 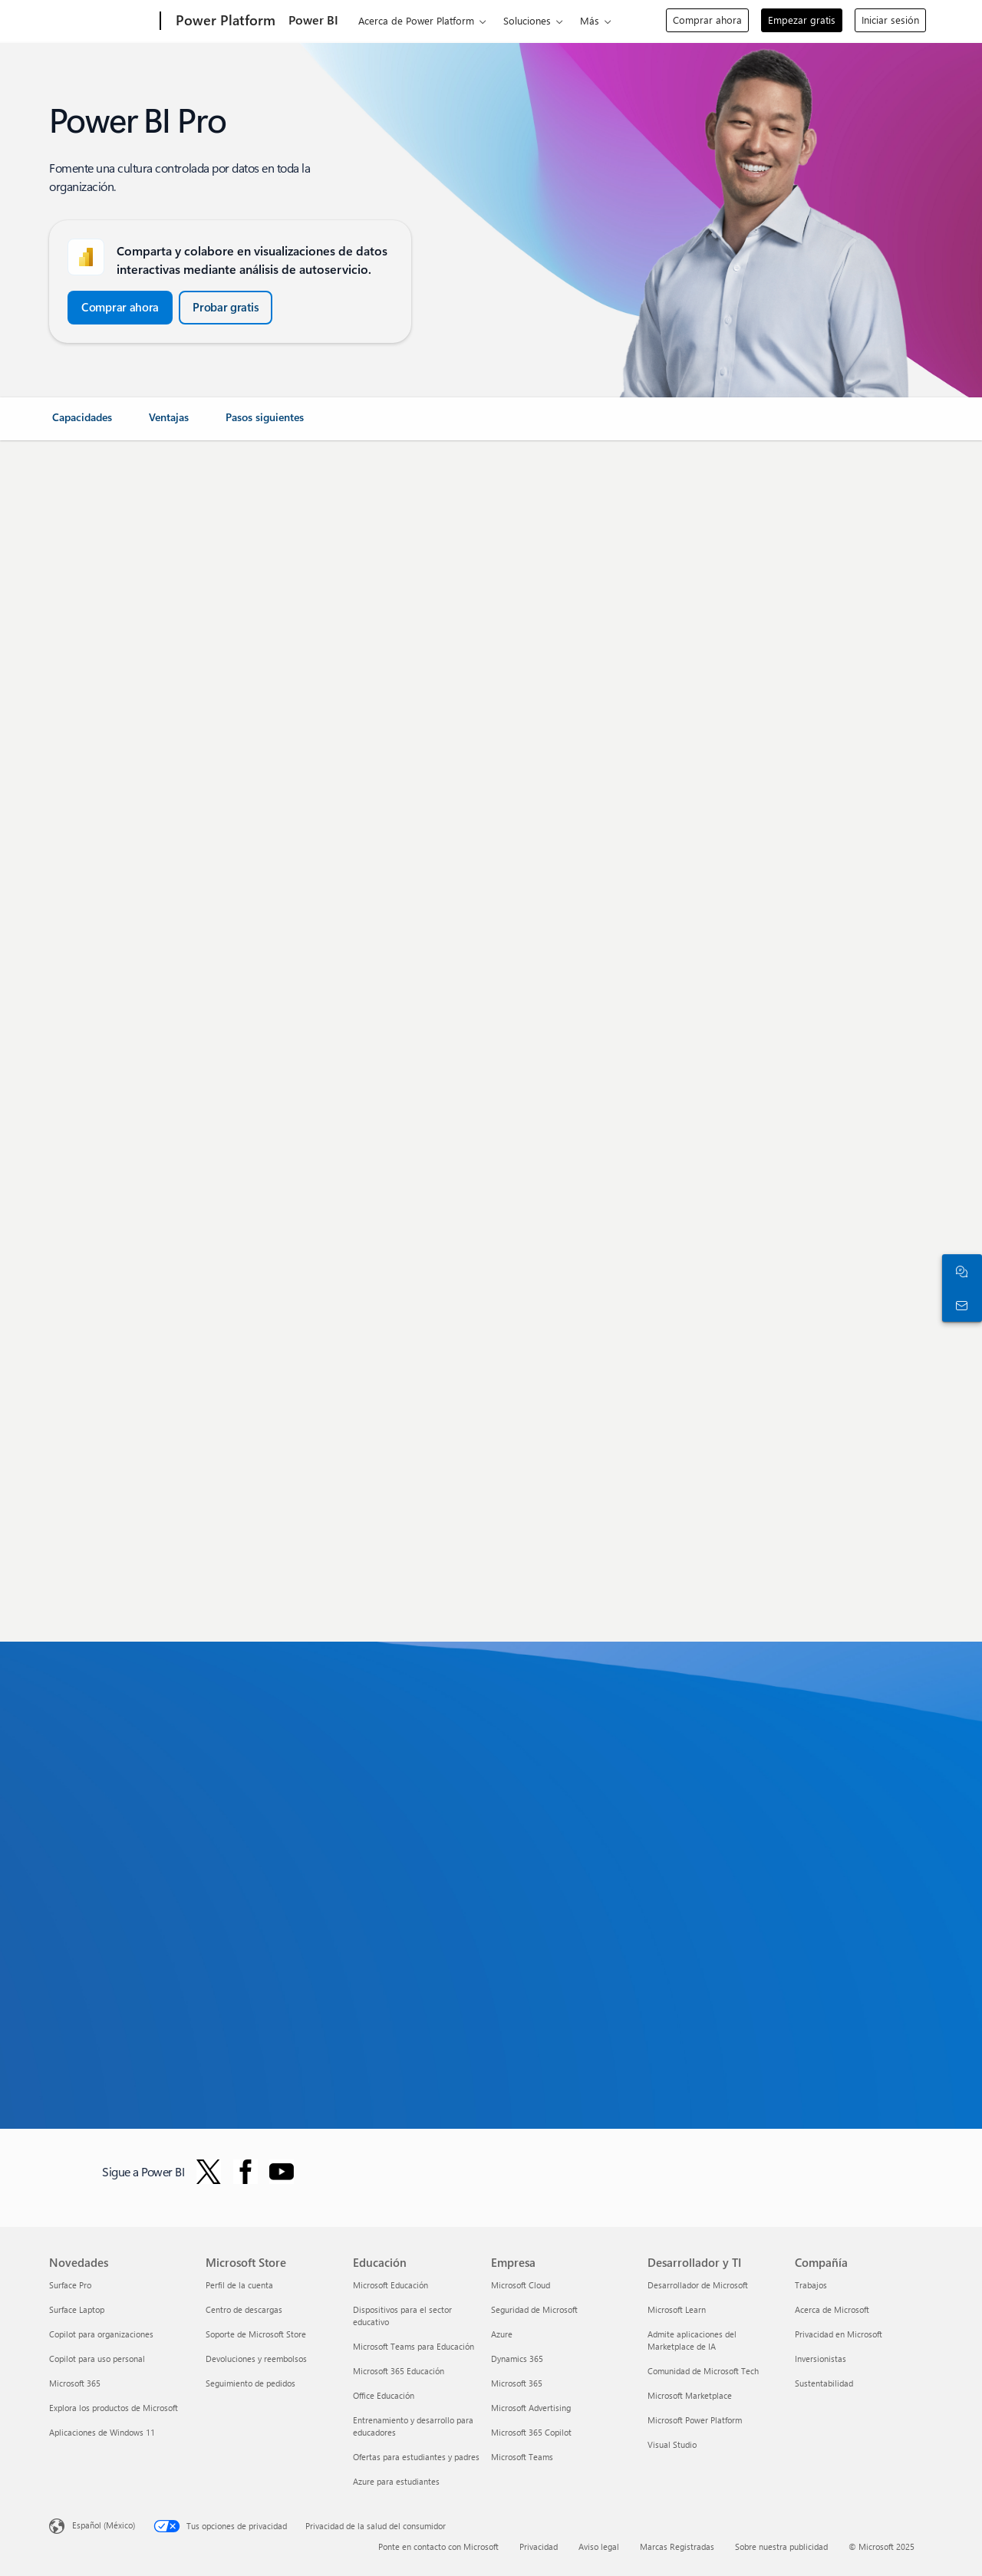 I want to click on Acerca de Microsoft [Acerca de Microsoft Compañía], so click(x=832, y=2309).